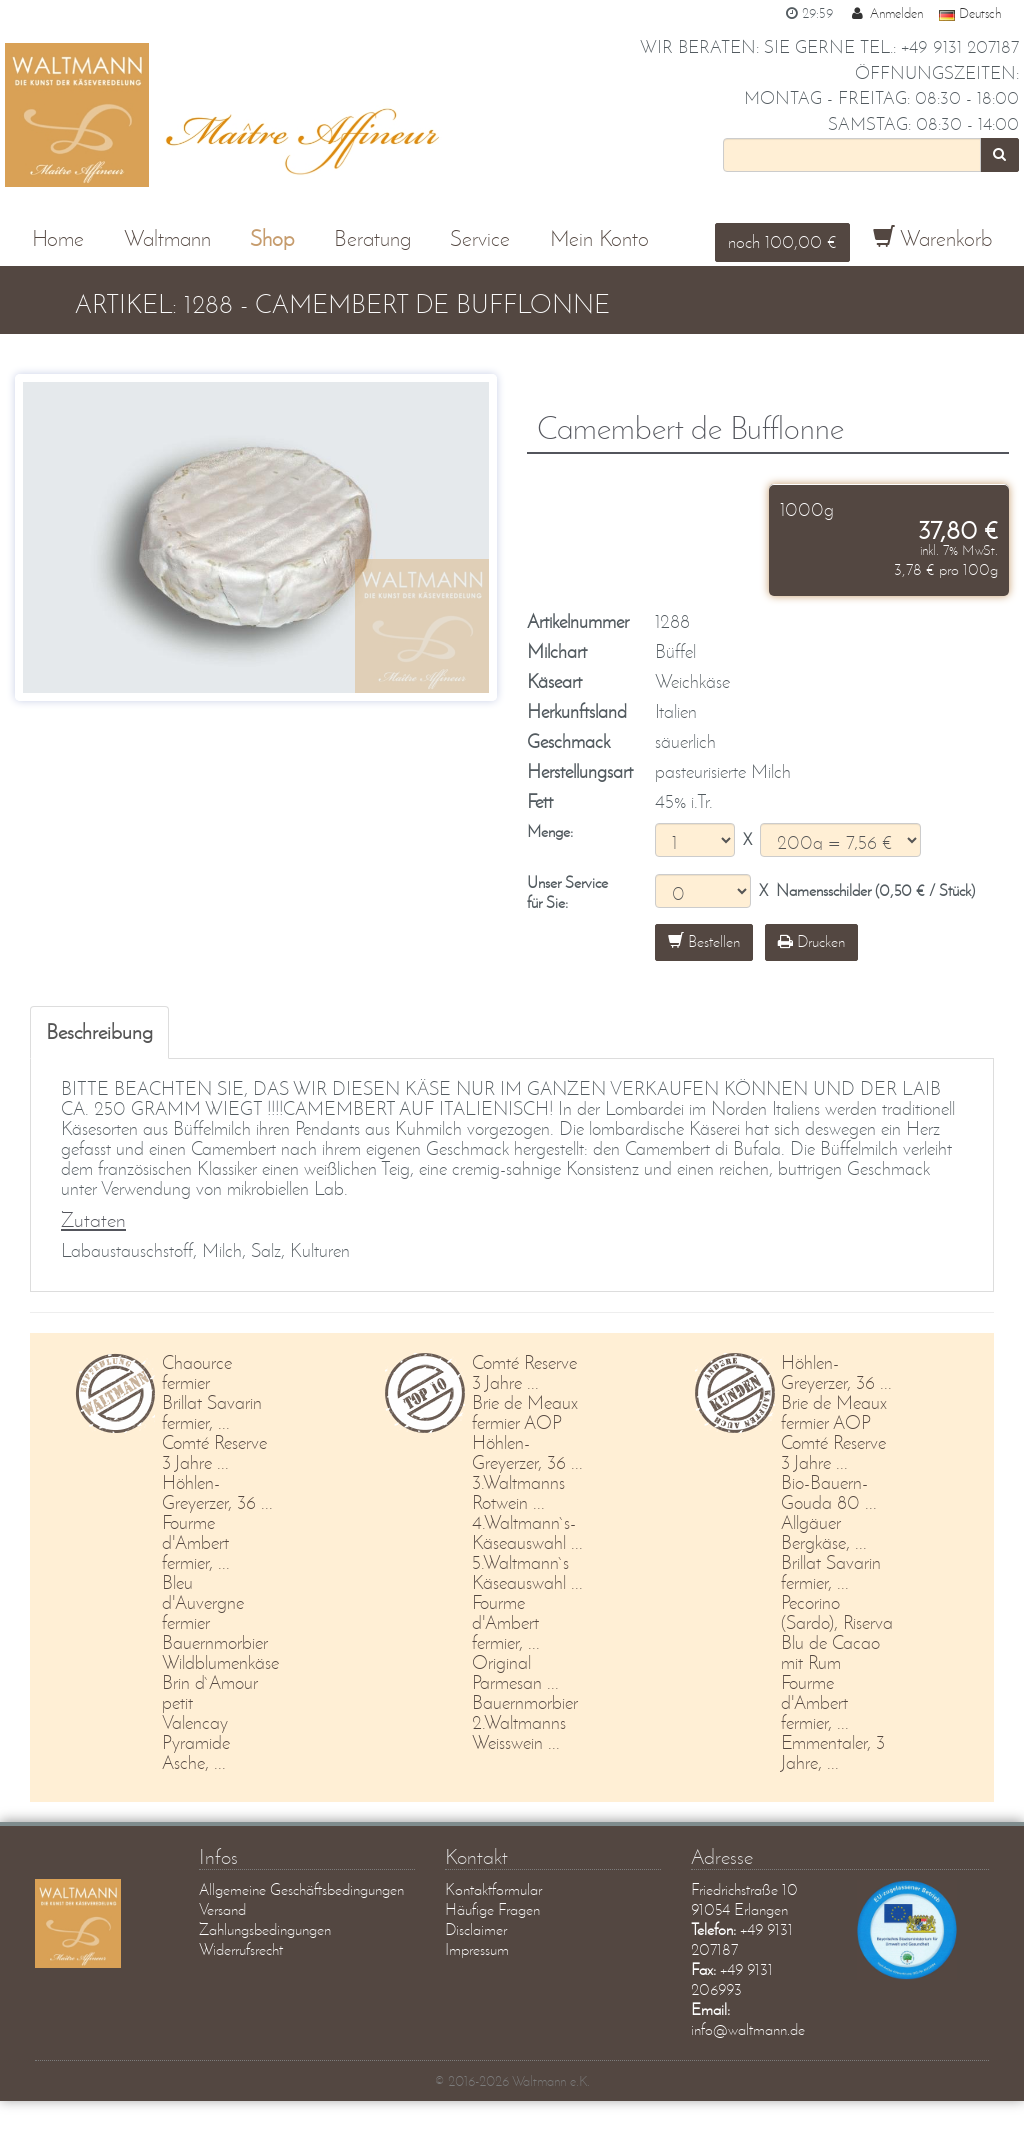  I want to click on Mein Konto, so click(599, 238).